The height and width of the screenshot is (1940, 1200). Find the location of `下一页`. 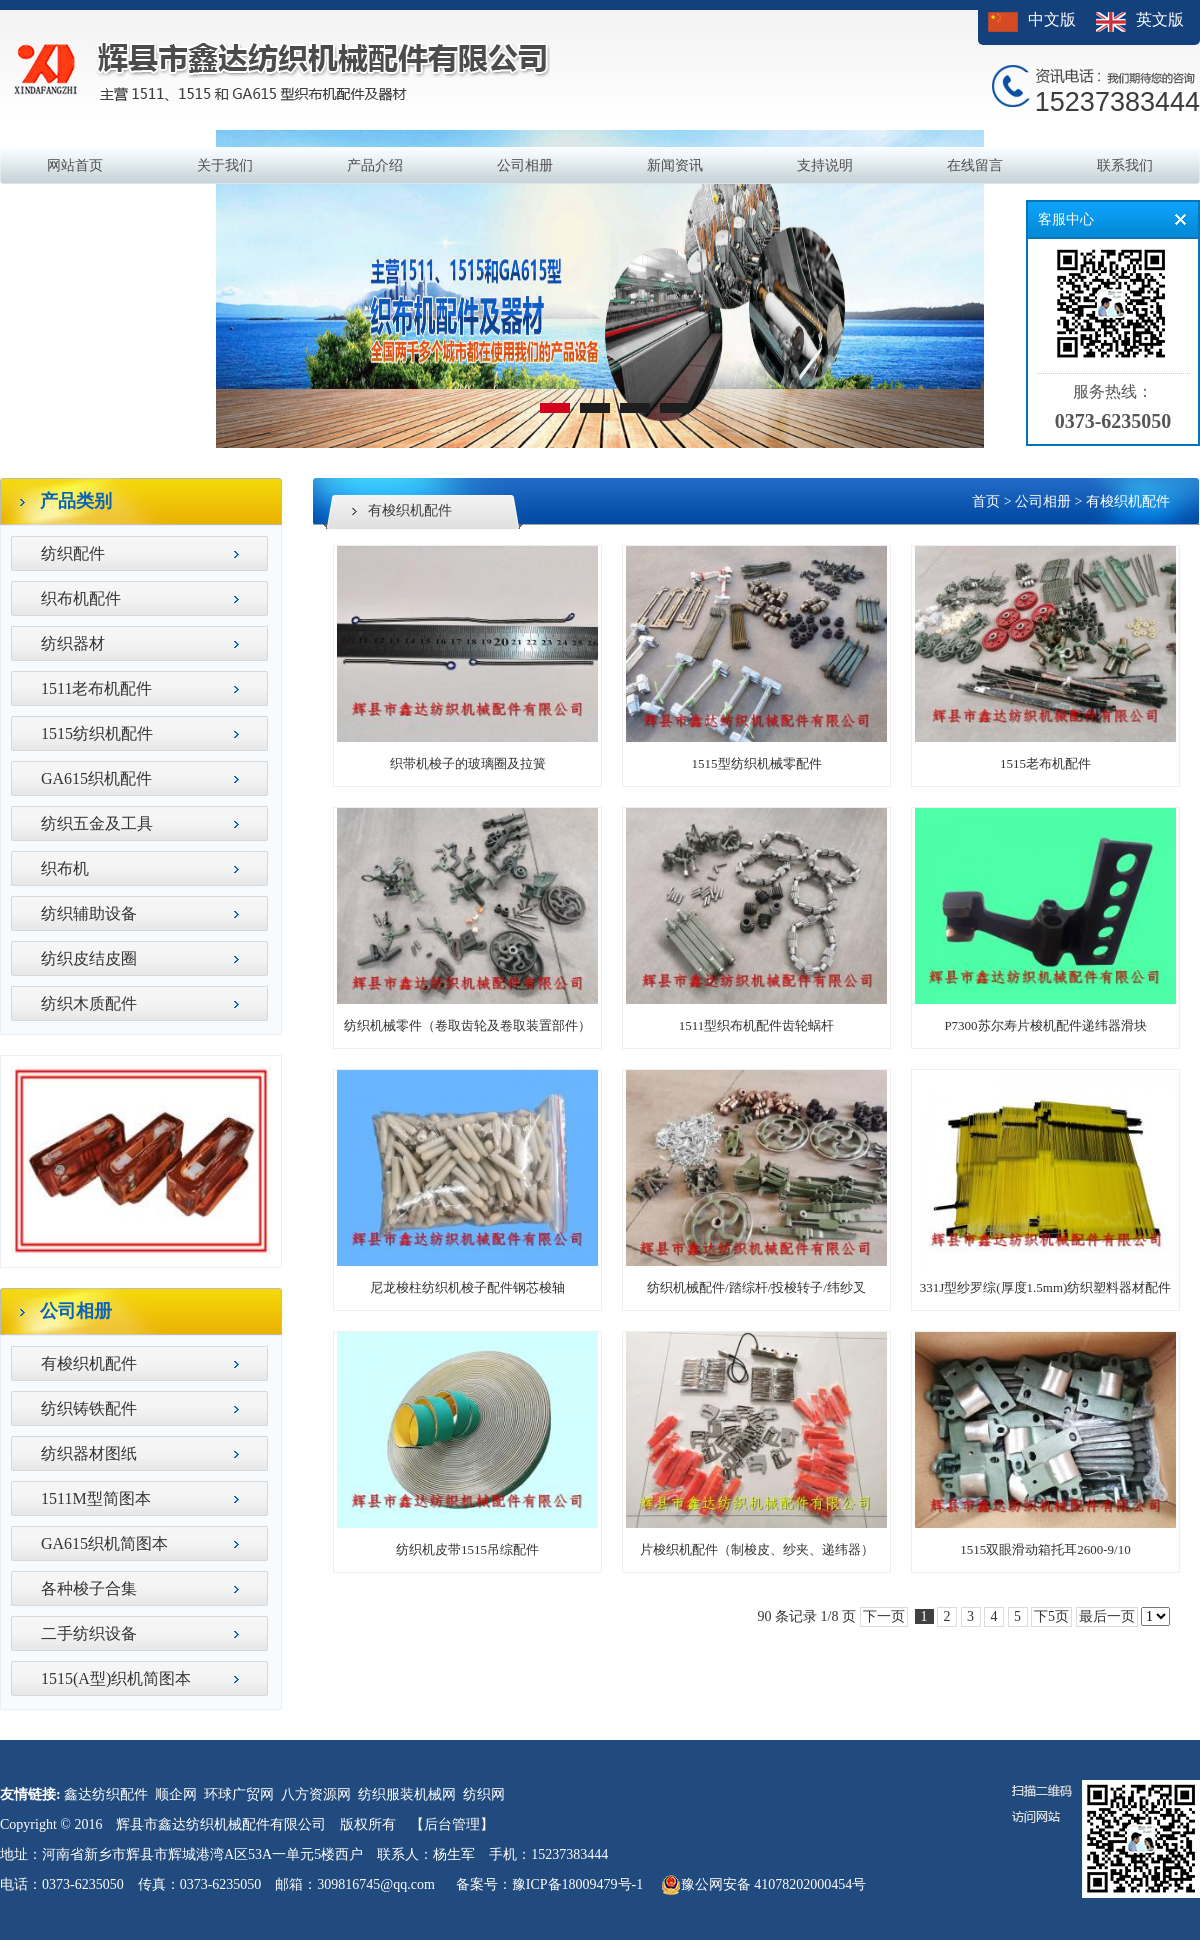

下一页 is located at coordinates (884, 1616).